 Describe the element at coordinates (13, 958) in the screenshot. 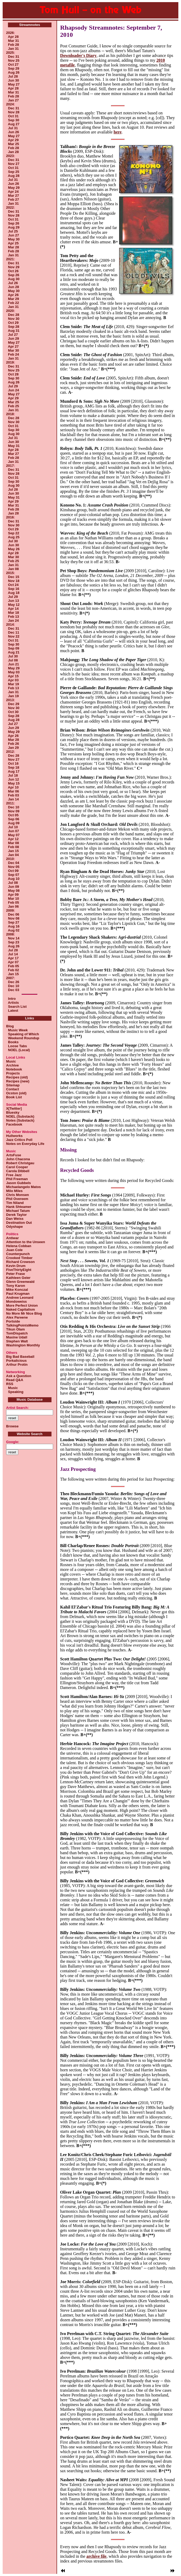

I see `Apr 17` at that location.